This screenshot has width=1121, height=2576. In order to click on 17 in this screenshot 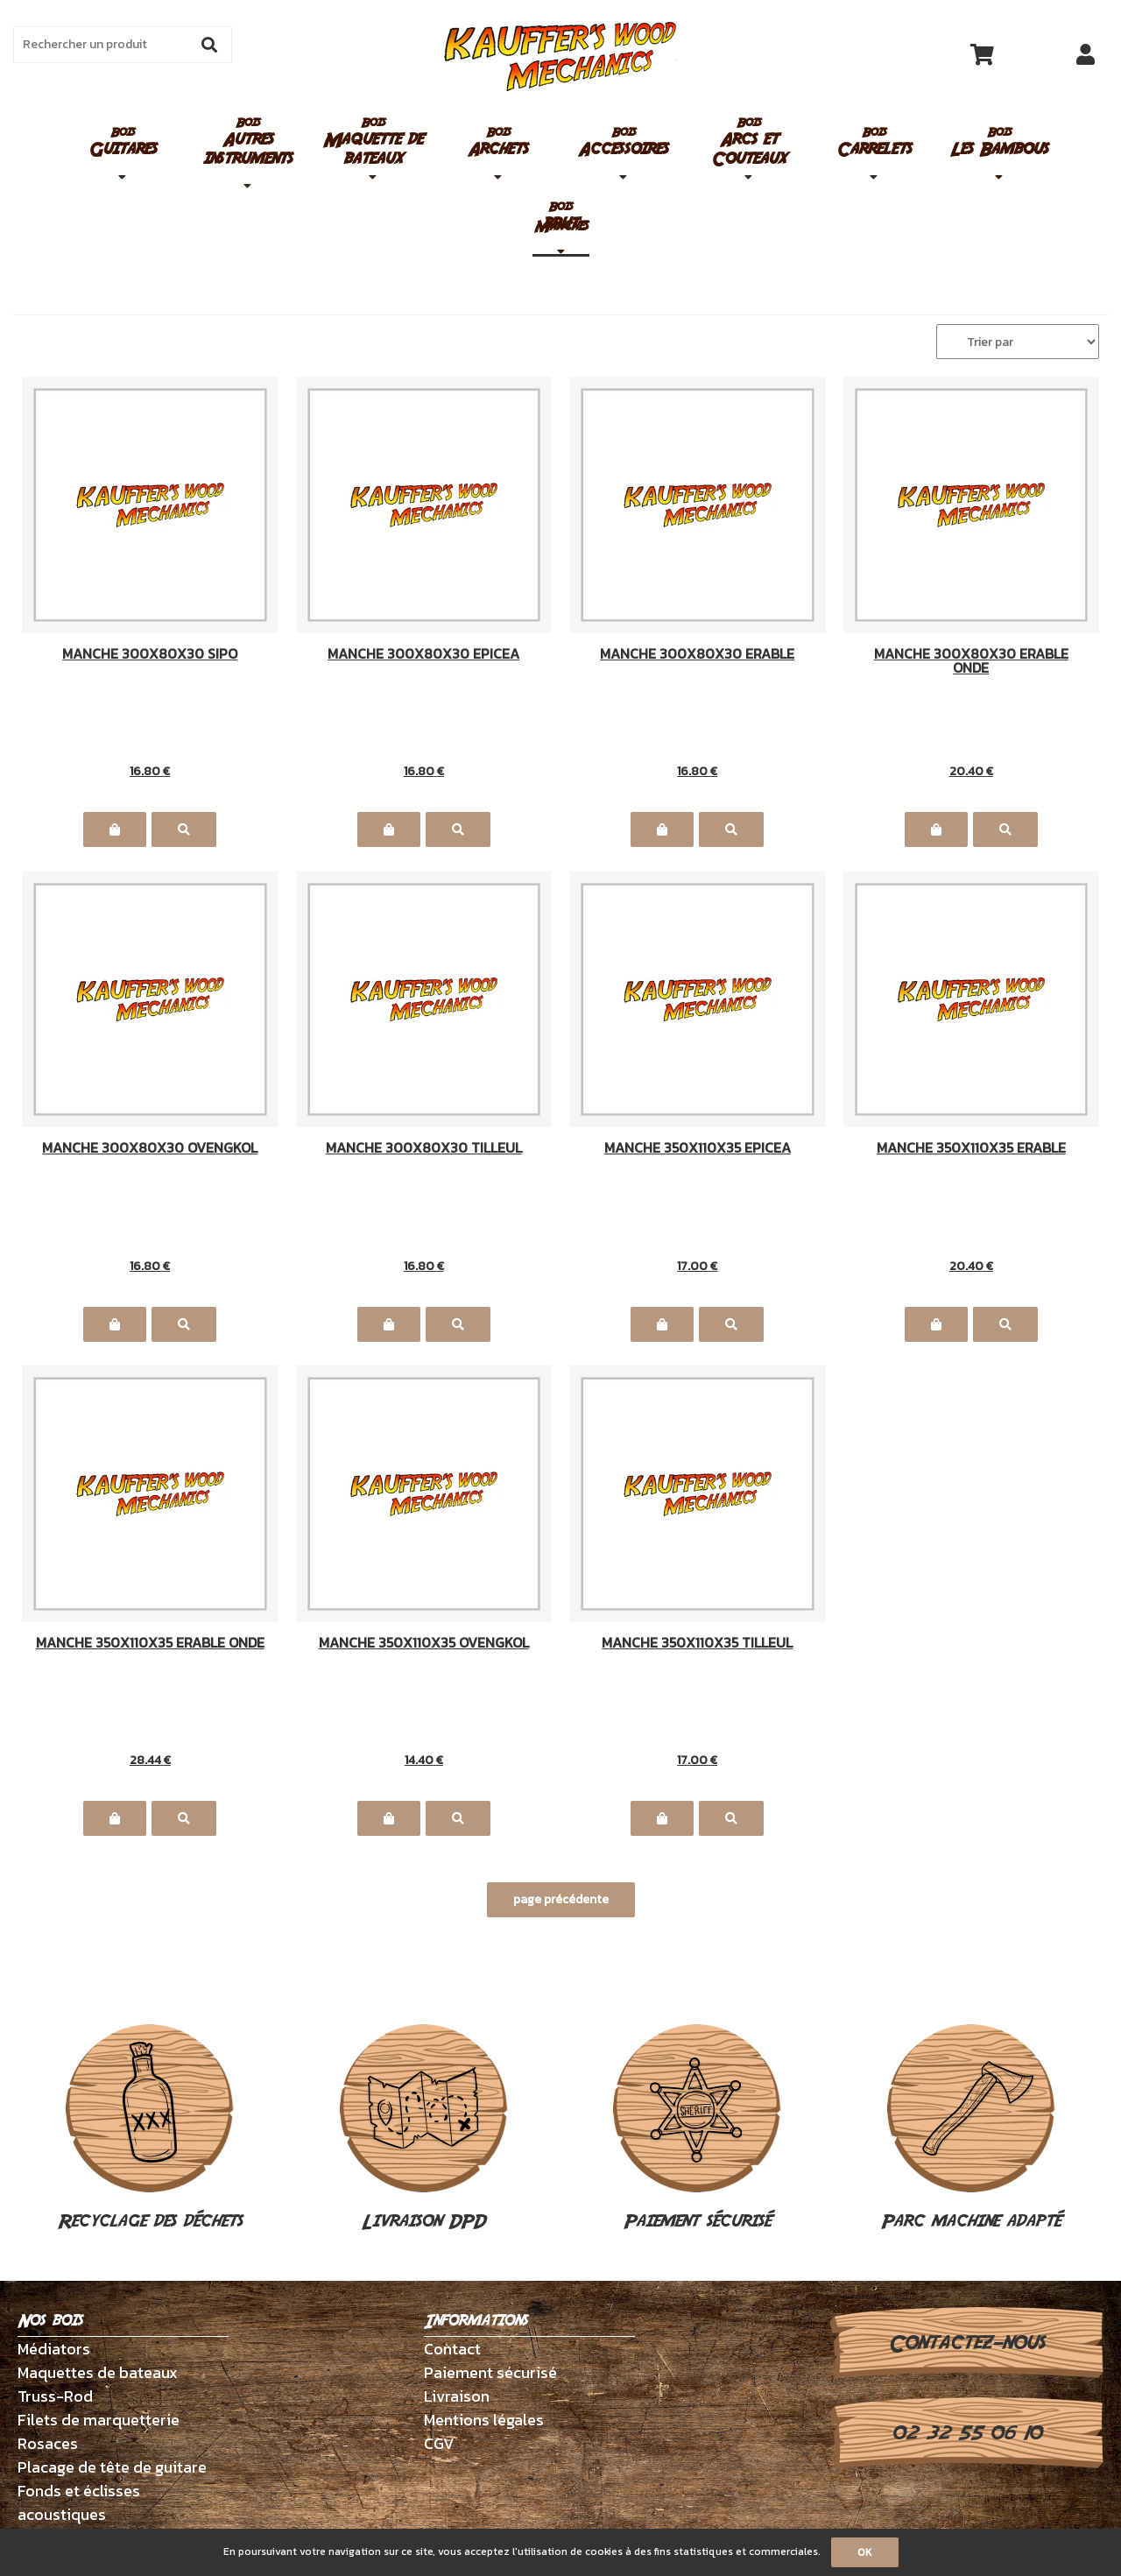, I will do `click(697, 1266)`.